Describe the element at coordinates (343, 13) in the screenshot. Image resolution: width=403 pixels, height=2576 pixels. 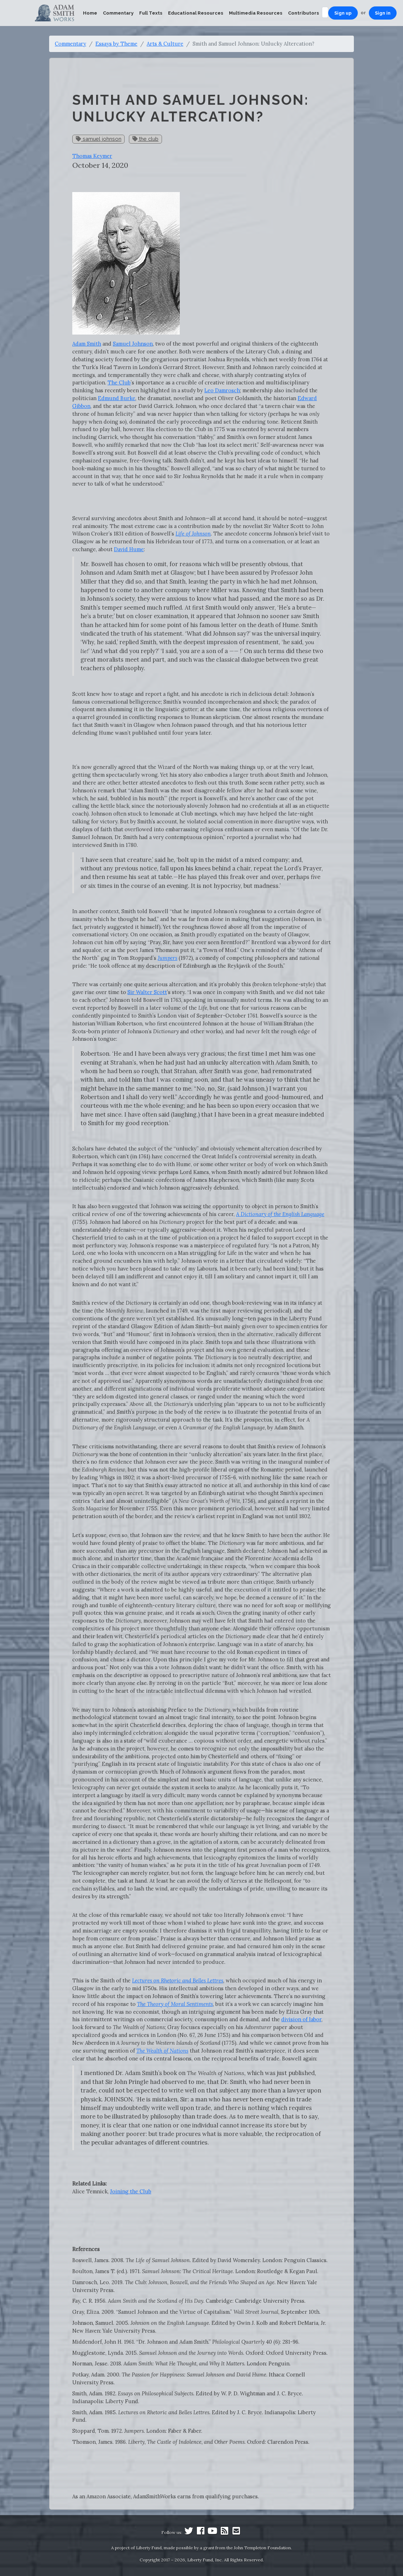
I see `Sign up` at that location.